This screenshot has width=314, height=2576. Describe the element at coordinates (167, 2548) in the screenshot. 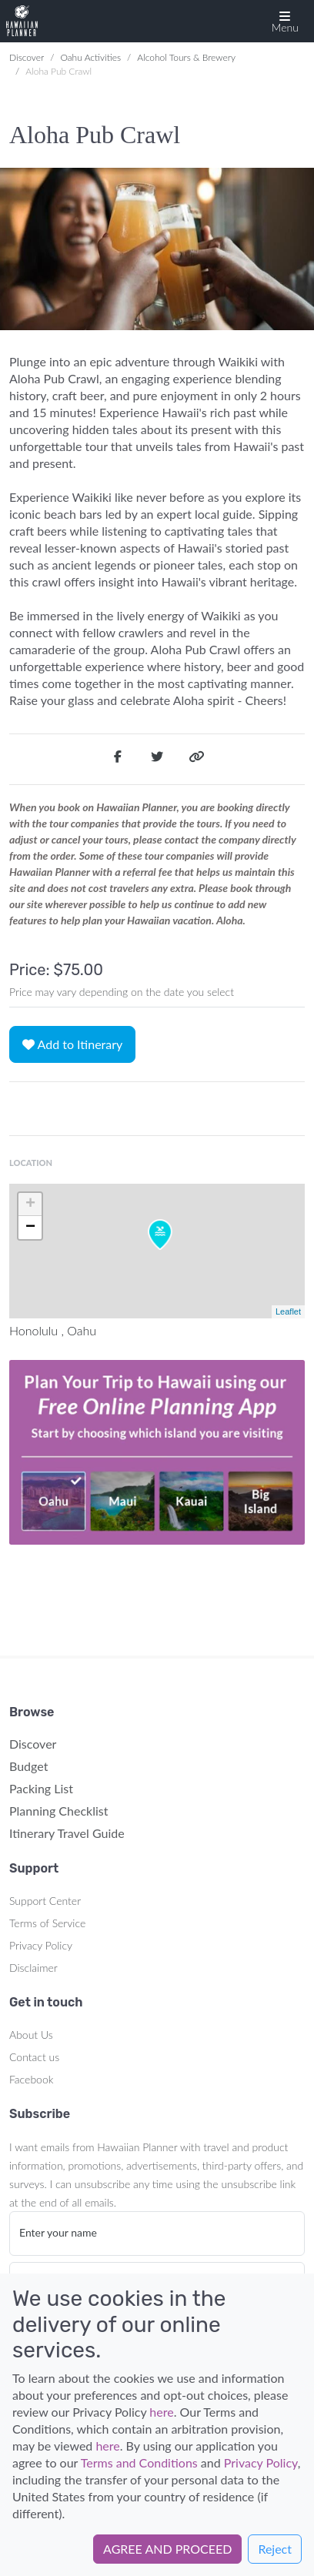

I see `AGREE AND PROCEED` at that location.